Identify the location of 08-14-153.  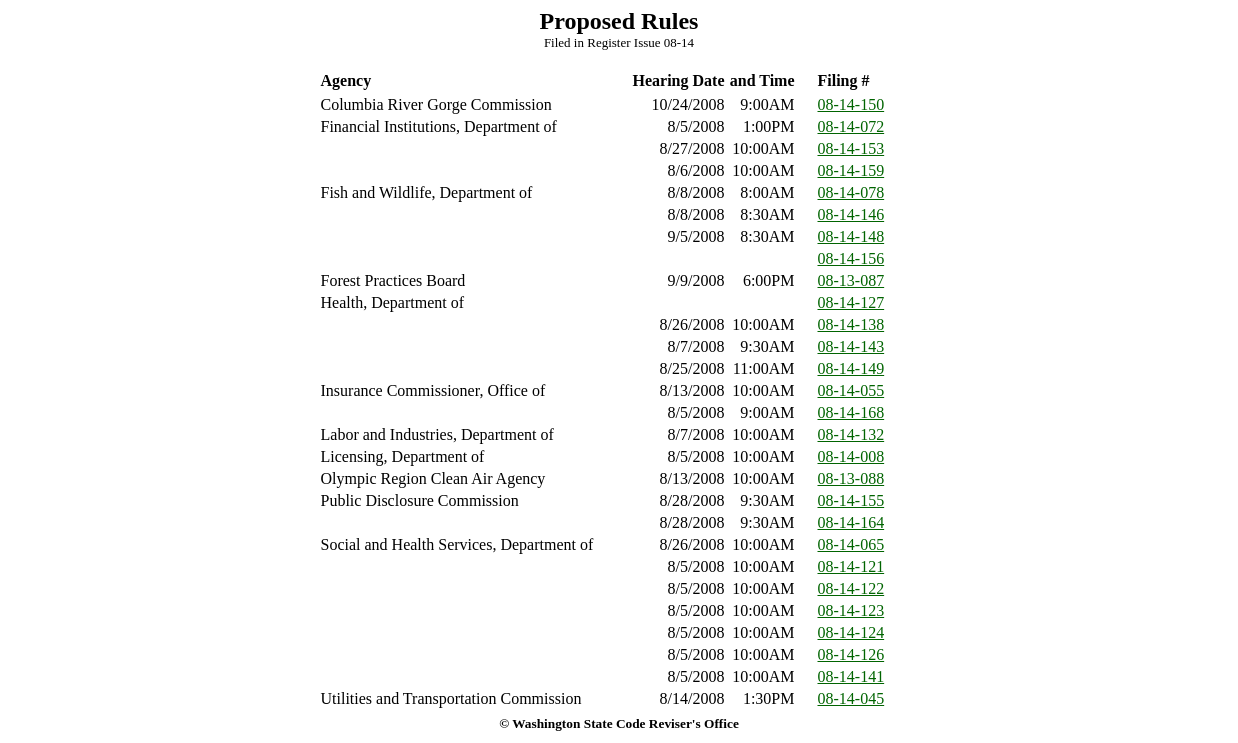
(851, 148).